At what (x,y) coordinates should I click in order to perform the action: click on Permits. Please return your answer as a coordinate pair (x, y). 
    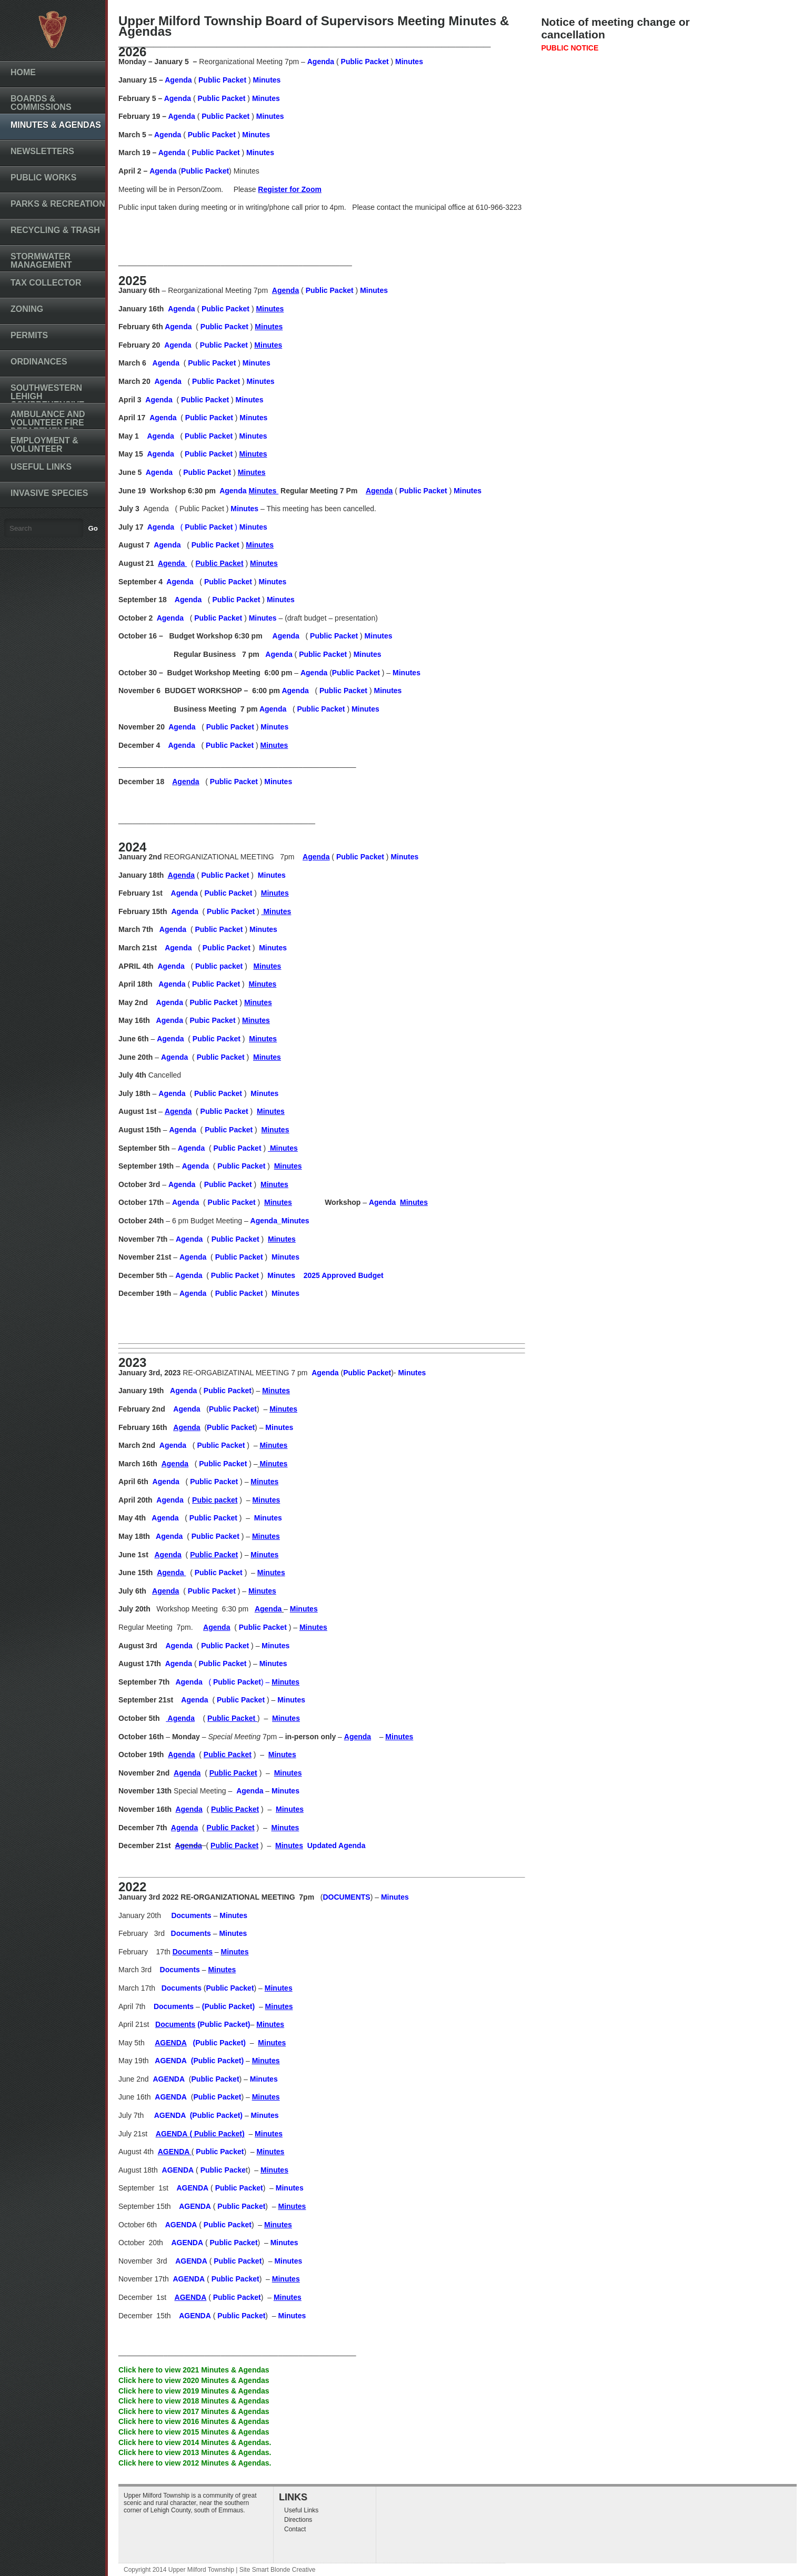
    Looking at the image, I should click on (29, 335).